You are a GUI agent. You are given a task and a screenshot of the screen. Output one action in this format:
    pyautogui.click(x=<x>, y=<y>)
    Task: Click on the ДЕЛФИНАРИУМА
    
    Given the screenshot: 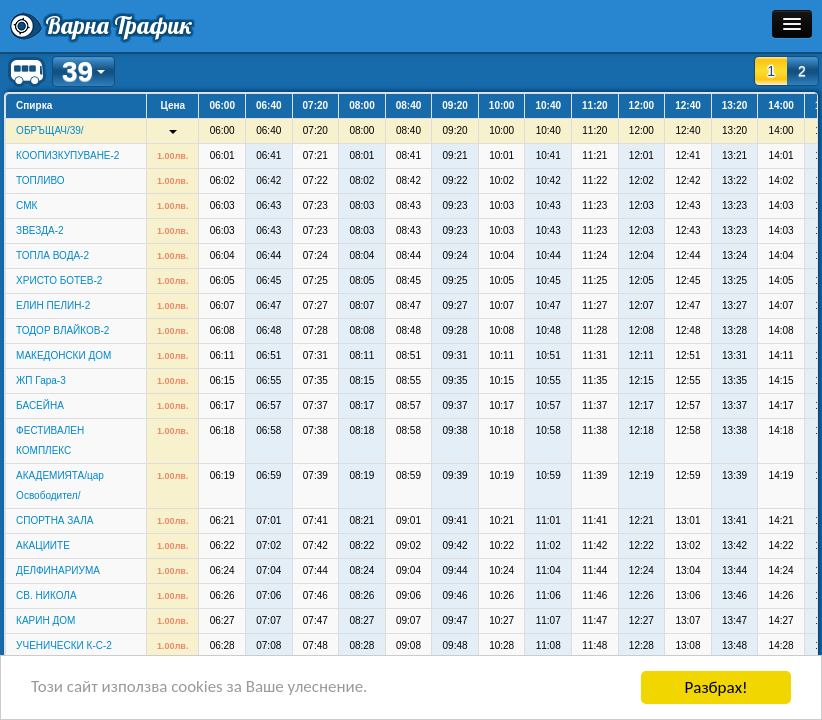 What is the action you would take?
    pyautogui.click(x=58, y=570)
    